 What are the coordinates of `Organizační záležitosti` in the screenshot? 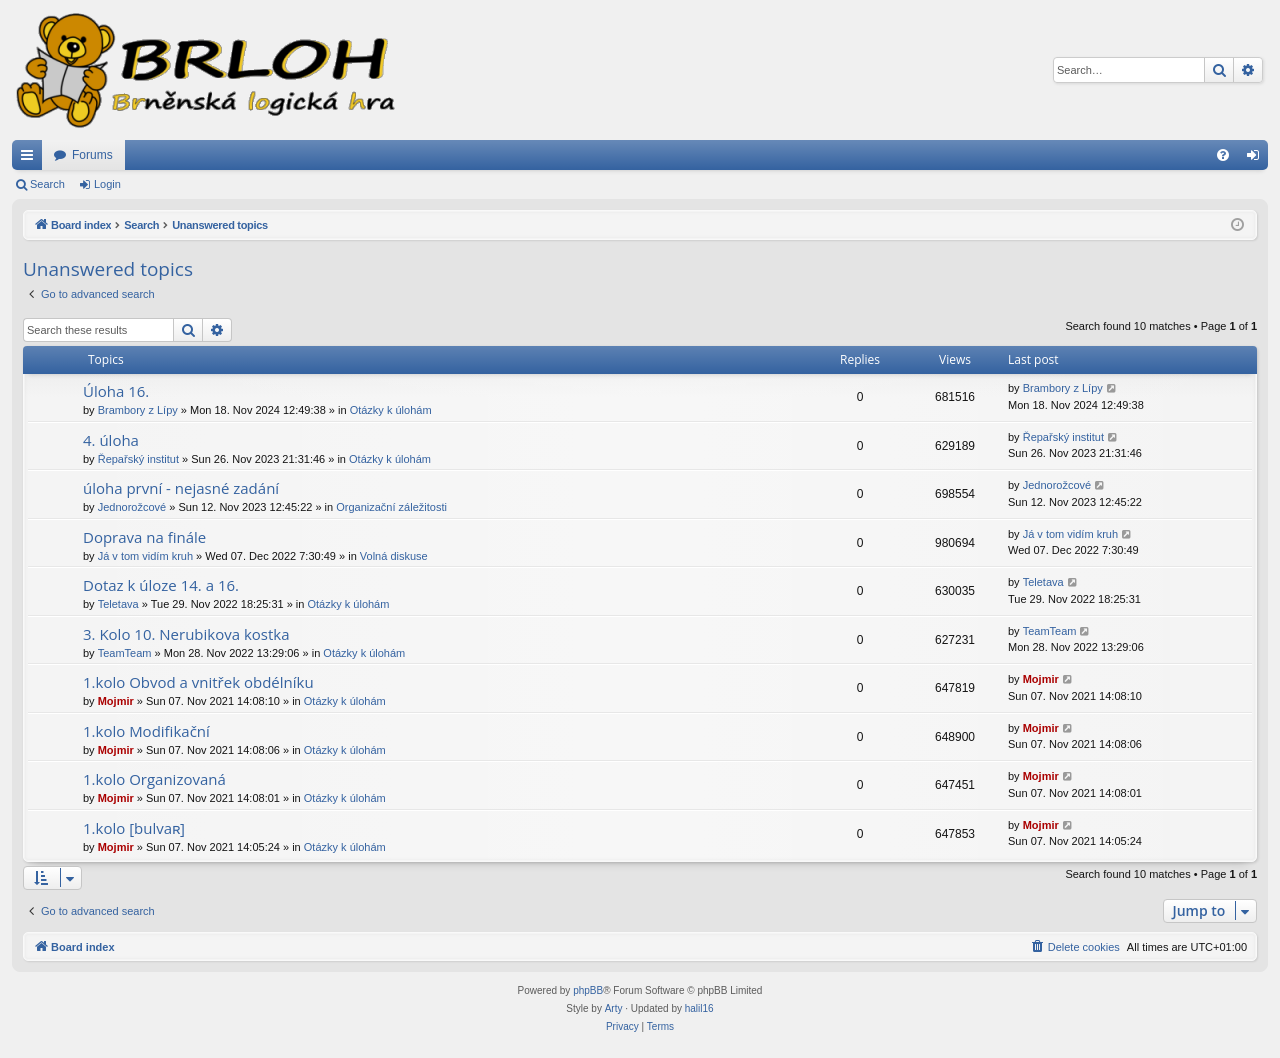 It's located at (391, 507).